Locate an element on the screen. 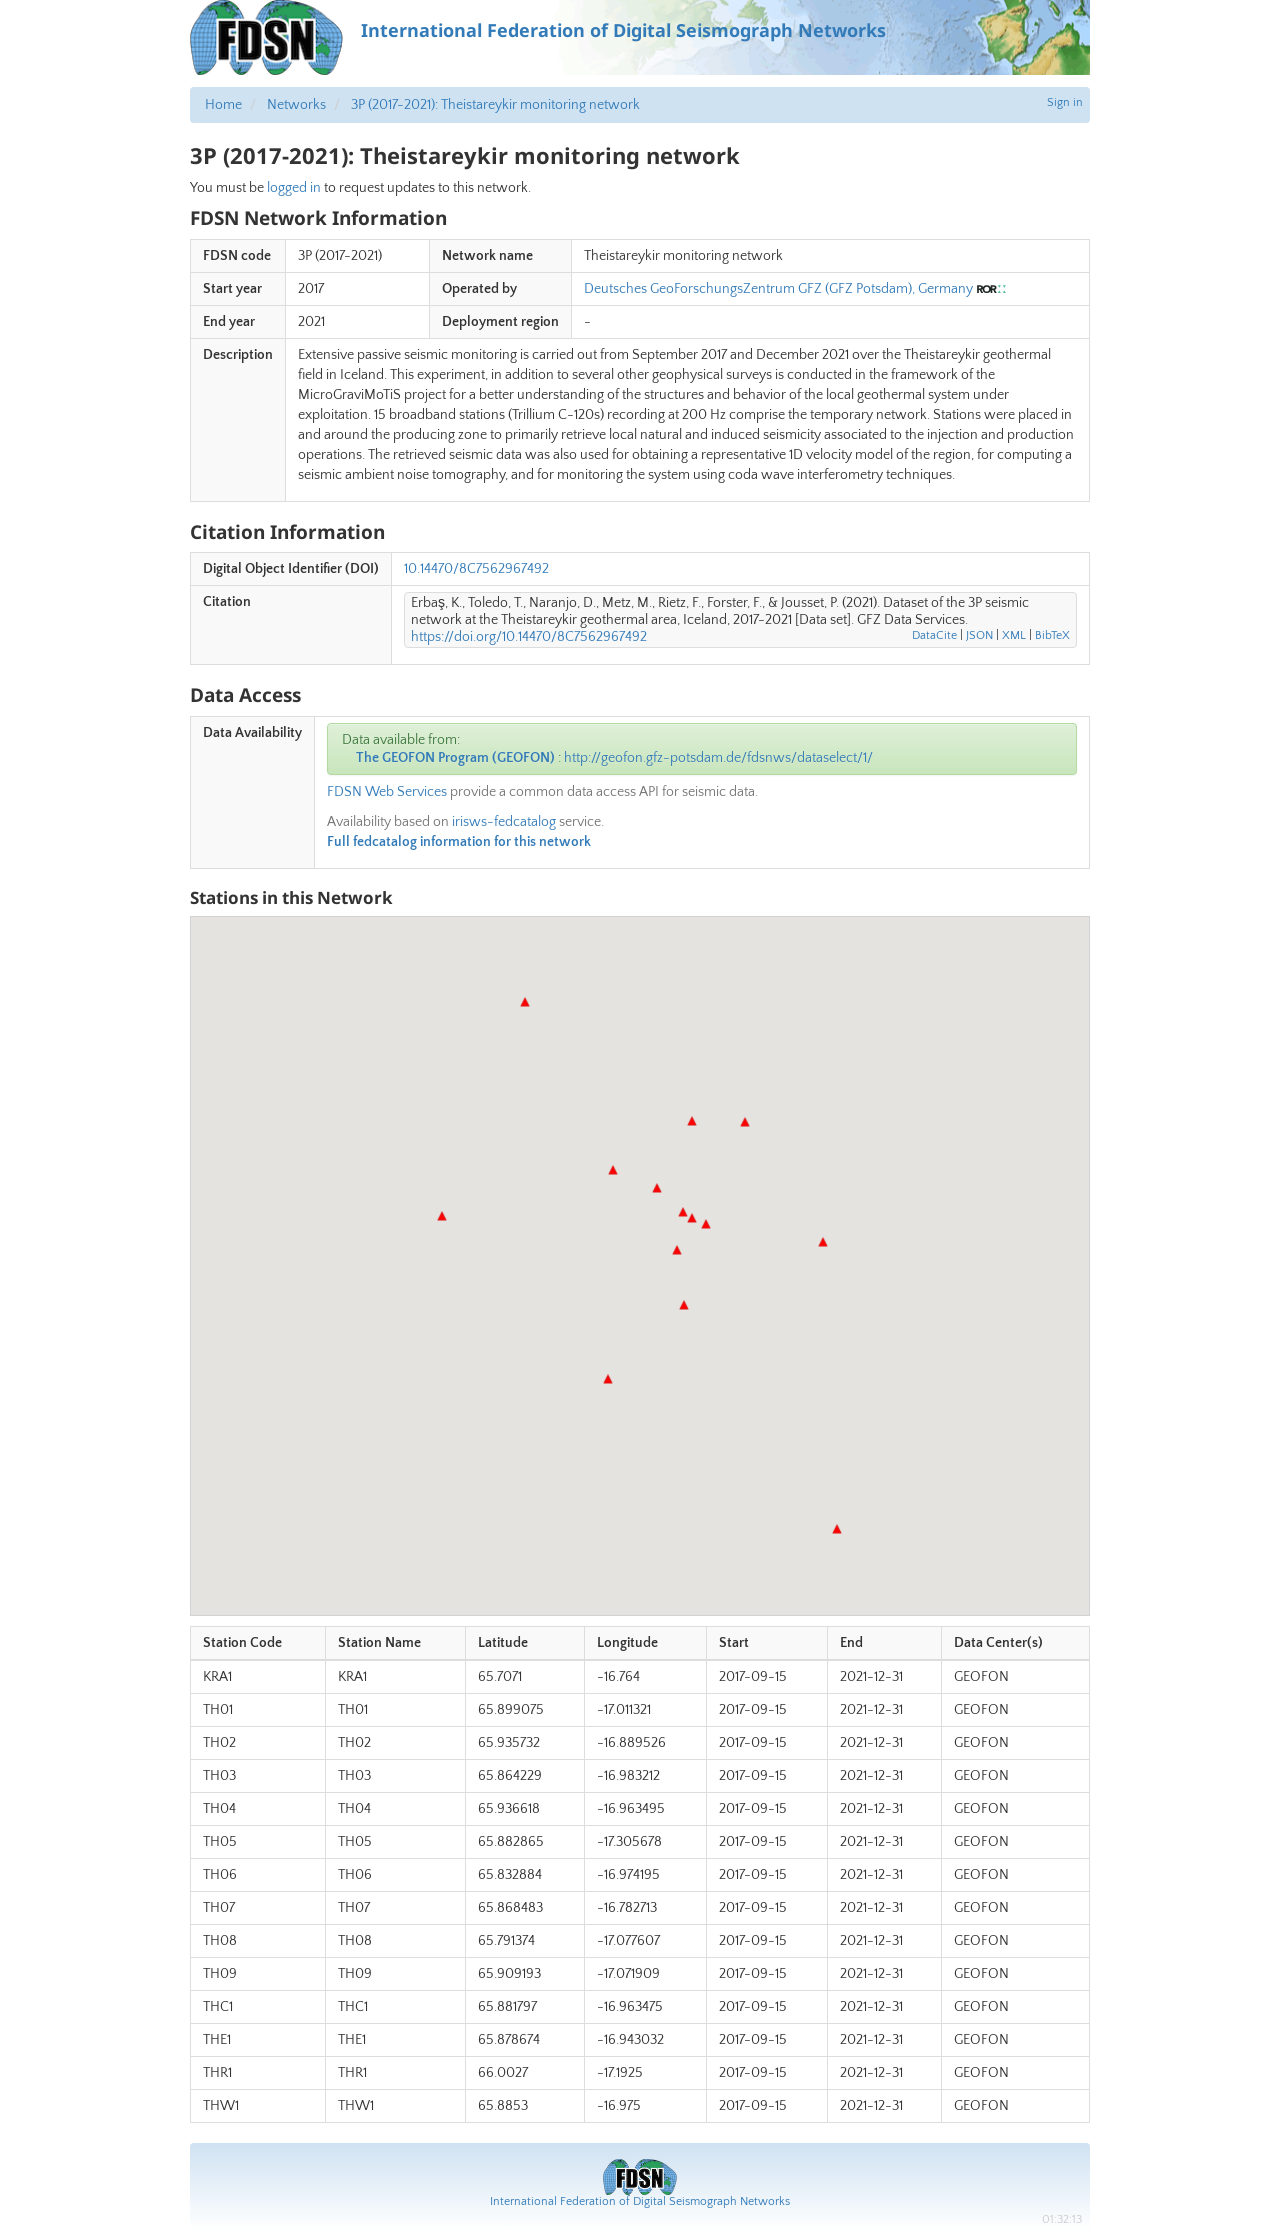 The image size is (1280, 2230). BibTeX is located at coordinates (1052, 635).